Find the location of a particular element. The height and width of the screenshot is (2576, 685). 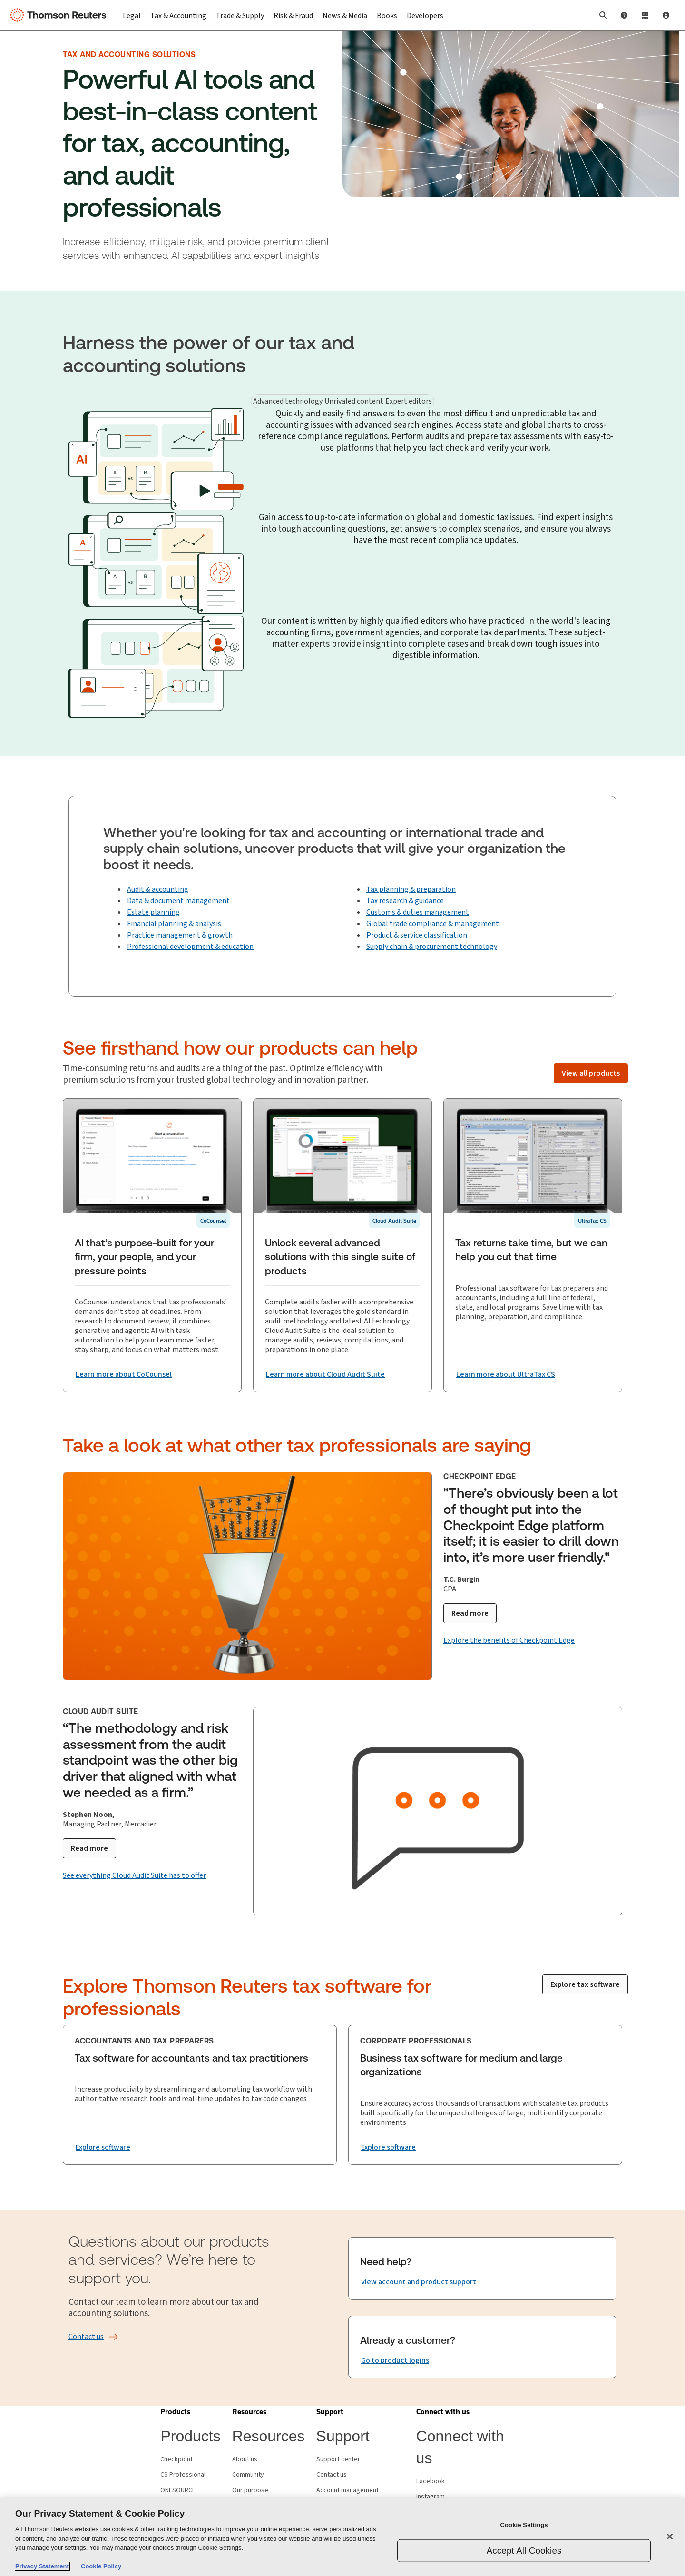

CS Professional is located at coordinates (183, 2474).